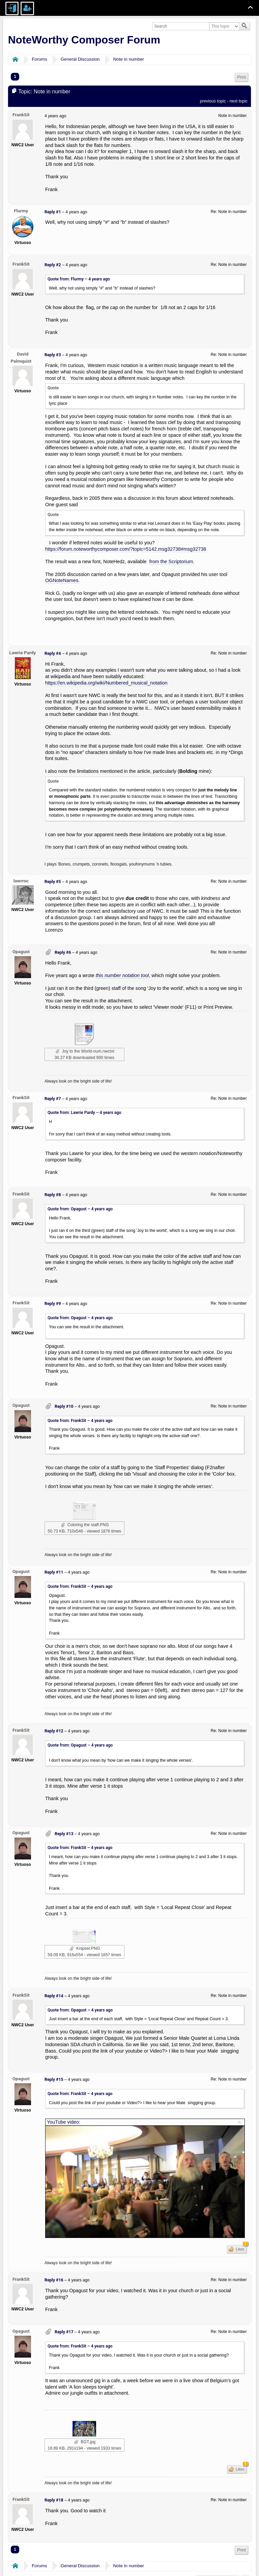 The height and width of the screenshot is (2576, 259). What do you see at coordinates (21, 951) in the screenshot?
I see `Opagust` at bounding box center [21, 951].